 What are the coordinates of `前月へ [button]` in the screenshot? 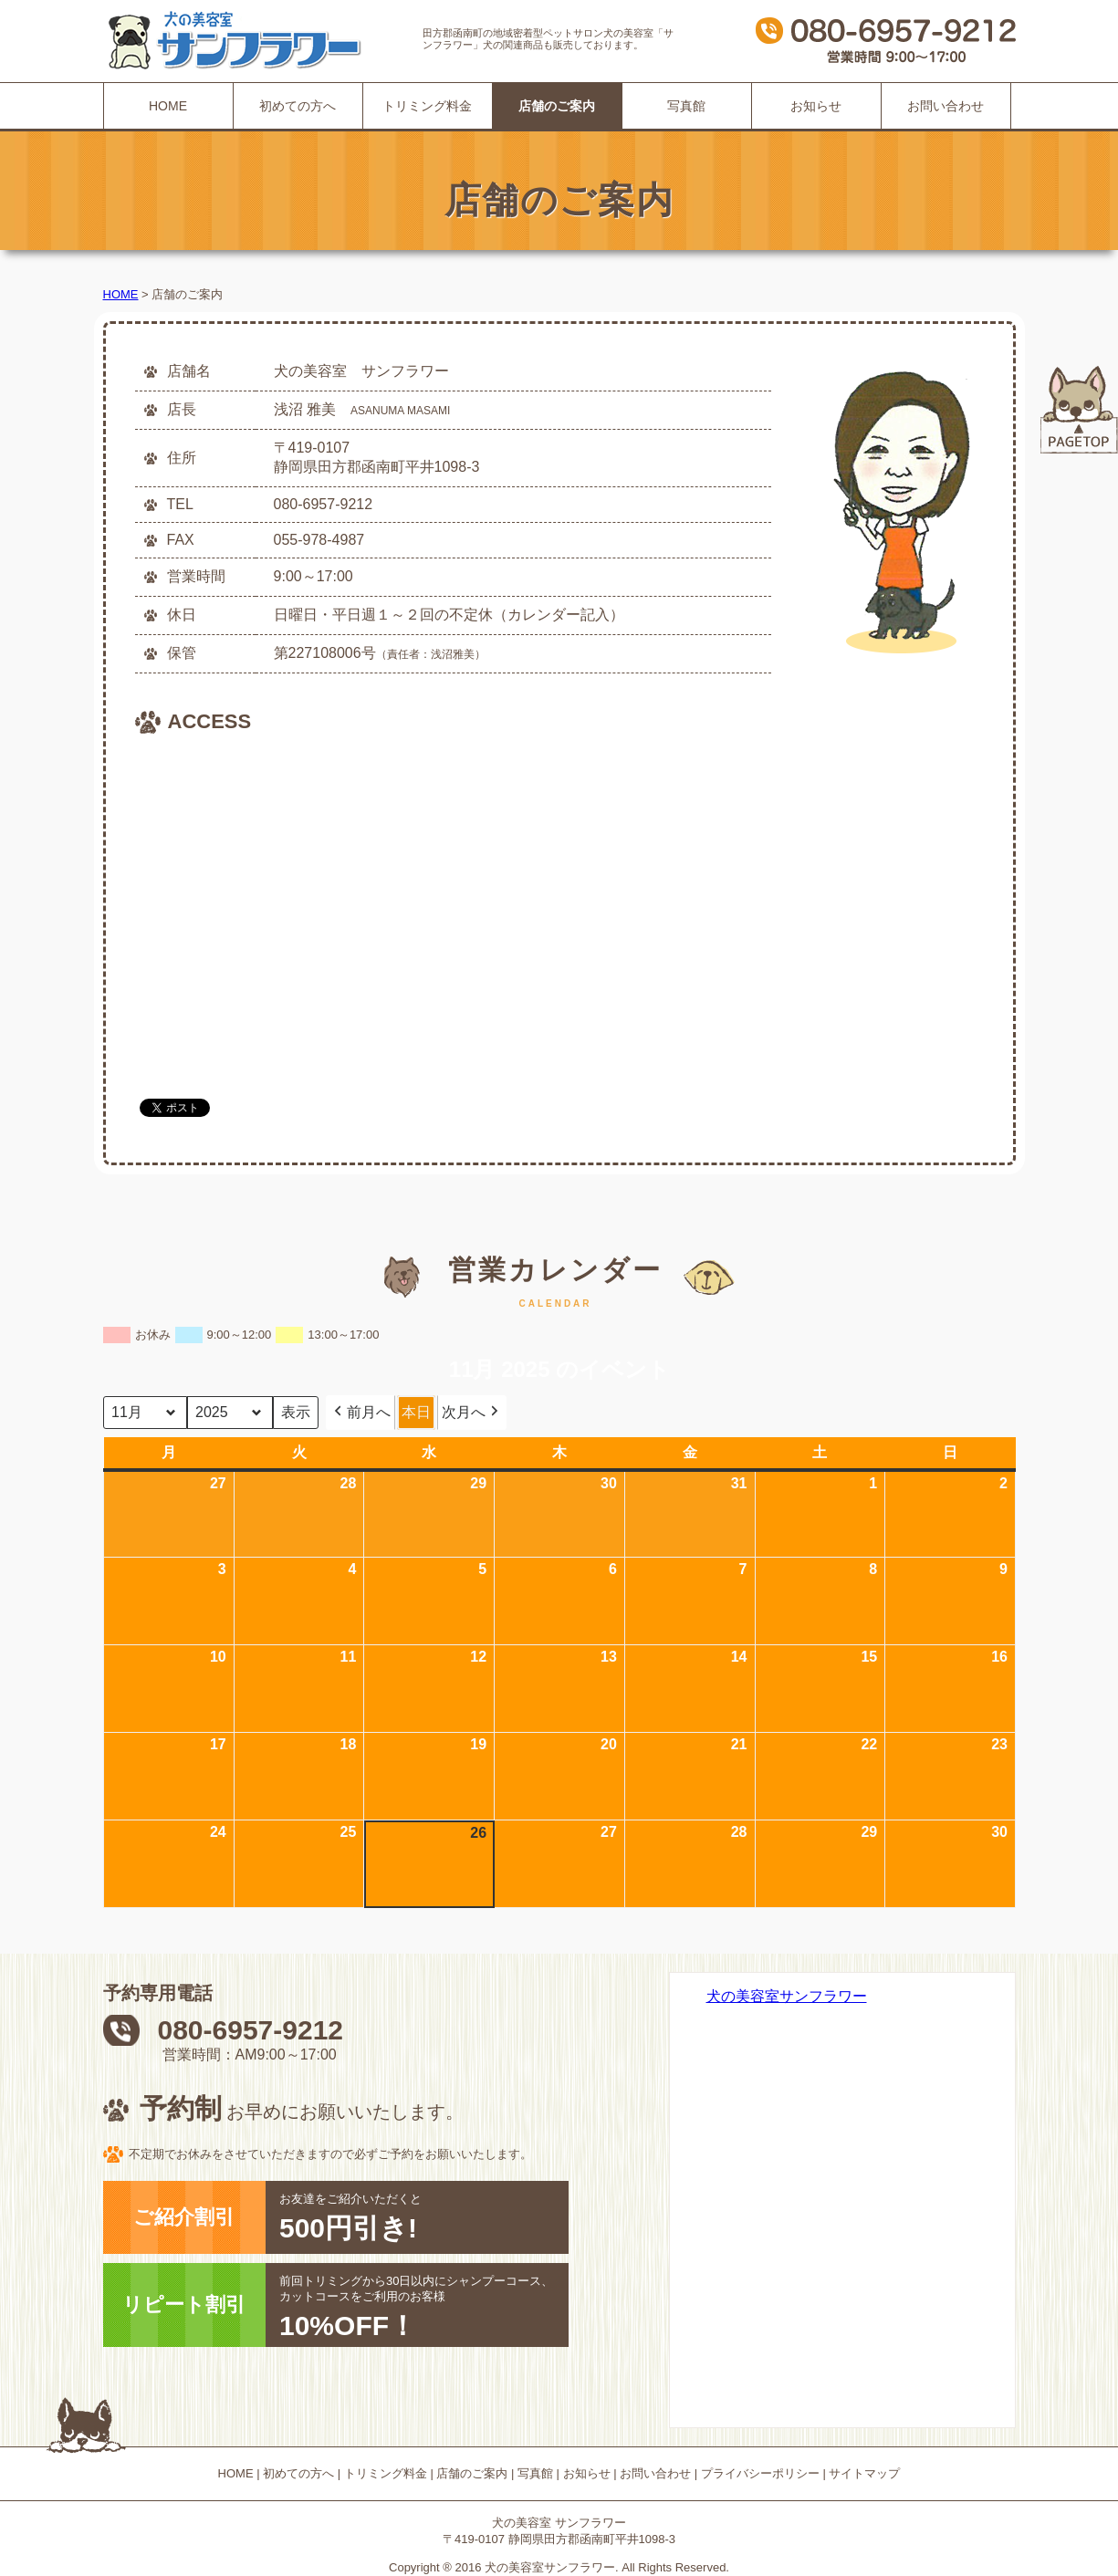 It's located at (360, 1412).